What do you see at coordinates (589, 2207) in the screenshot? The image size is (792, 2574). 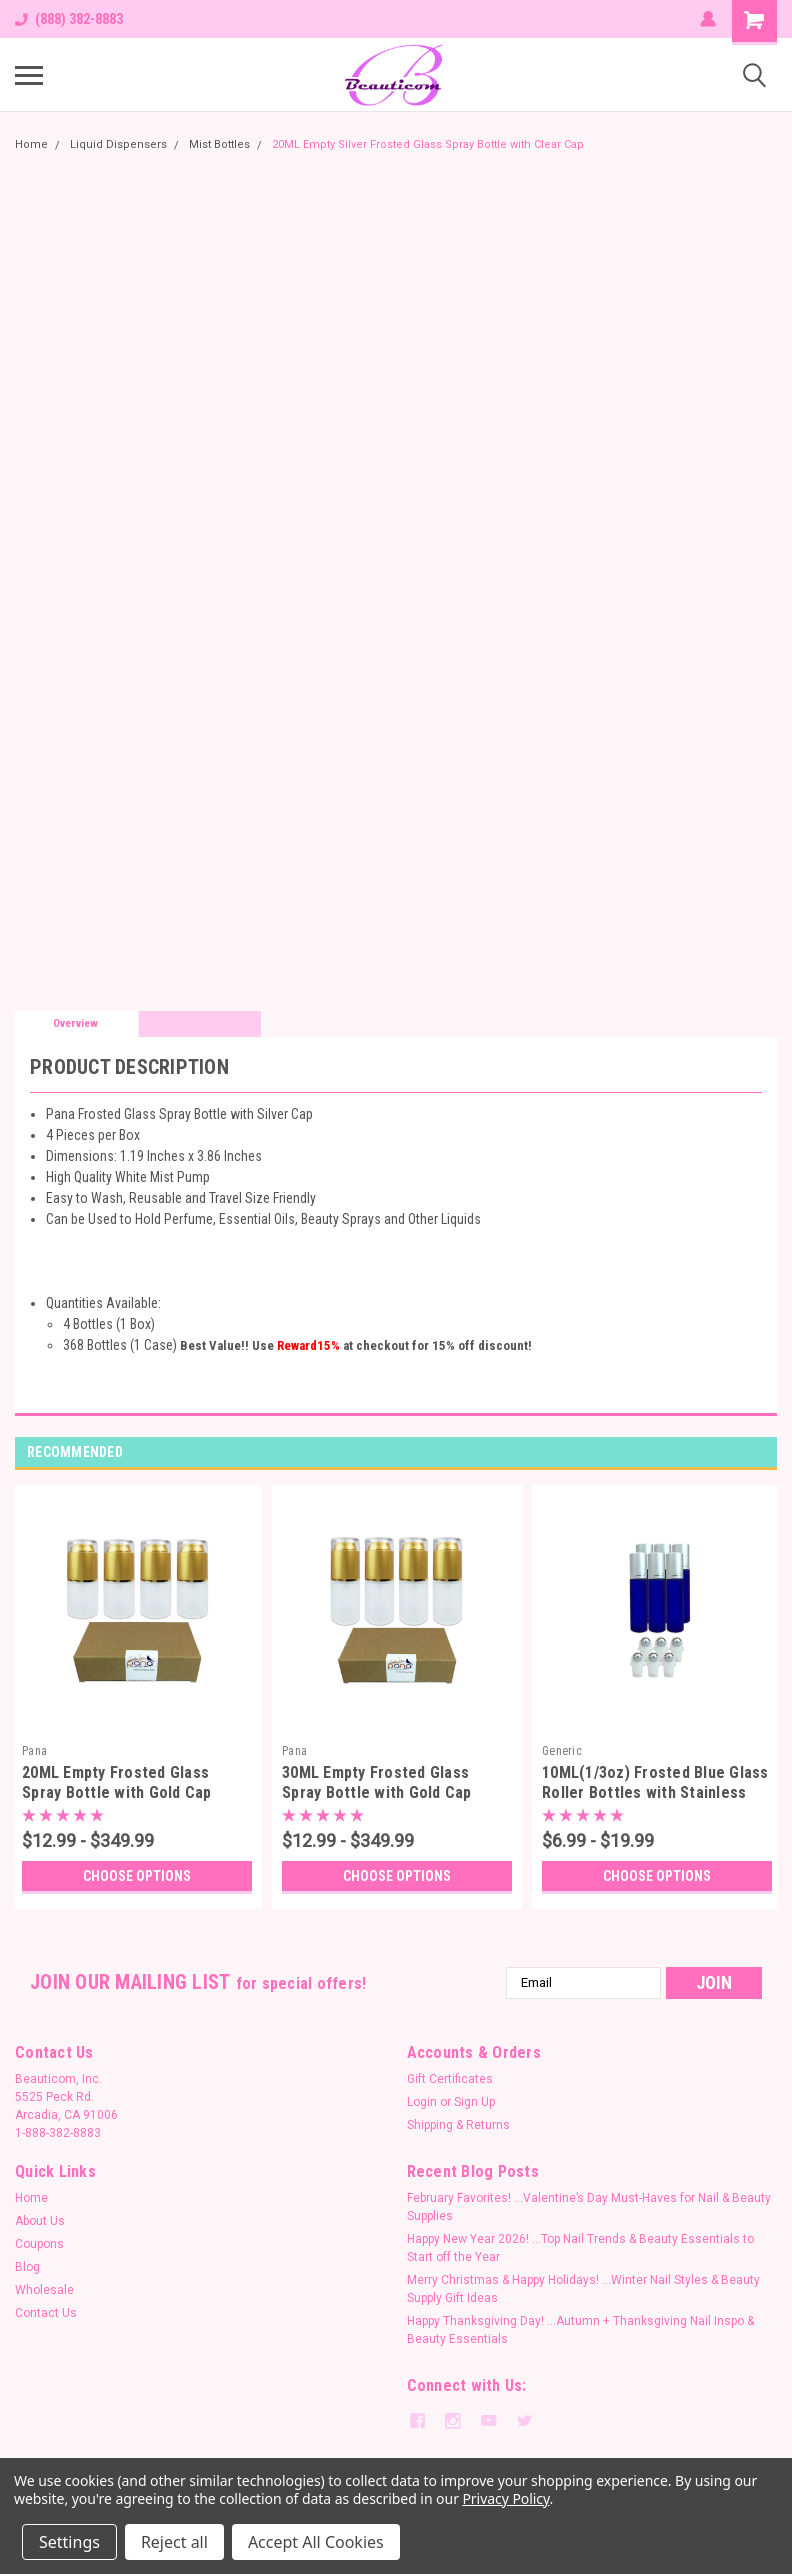 I see `February Favorites! ...Valentine’s Day Must-Haves for Nail & Beauty Supplies` at bounding box center [589, 2207].